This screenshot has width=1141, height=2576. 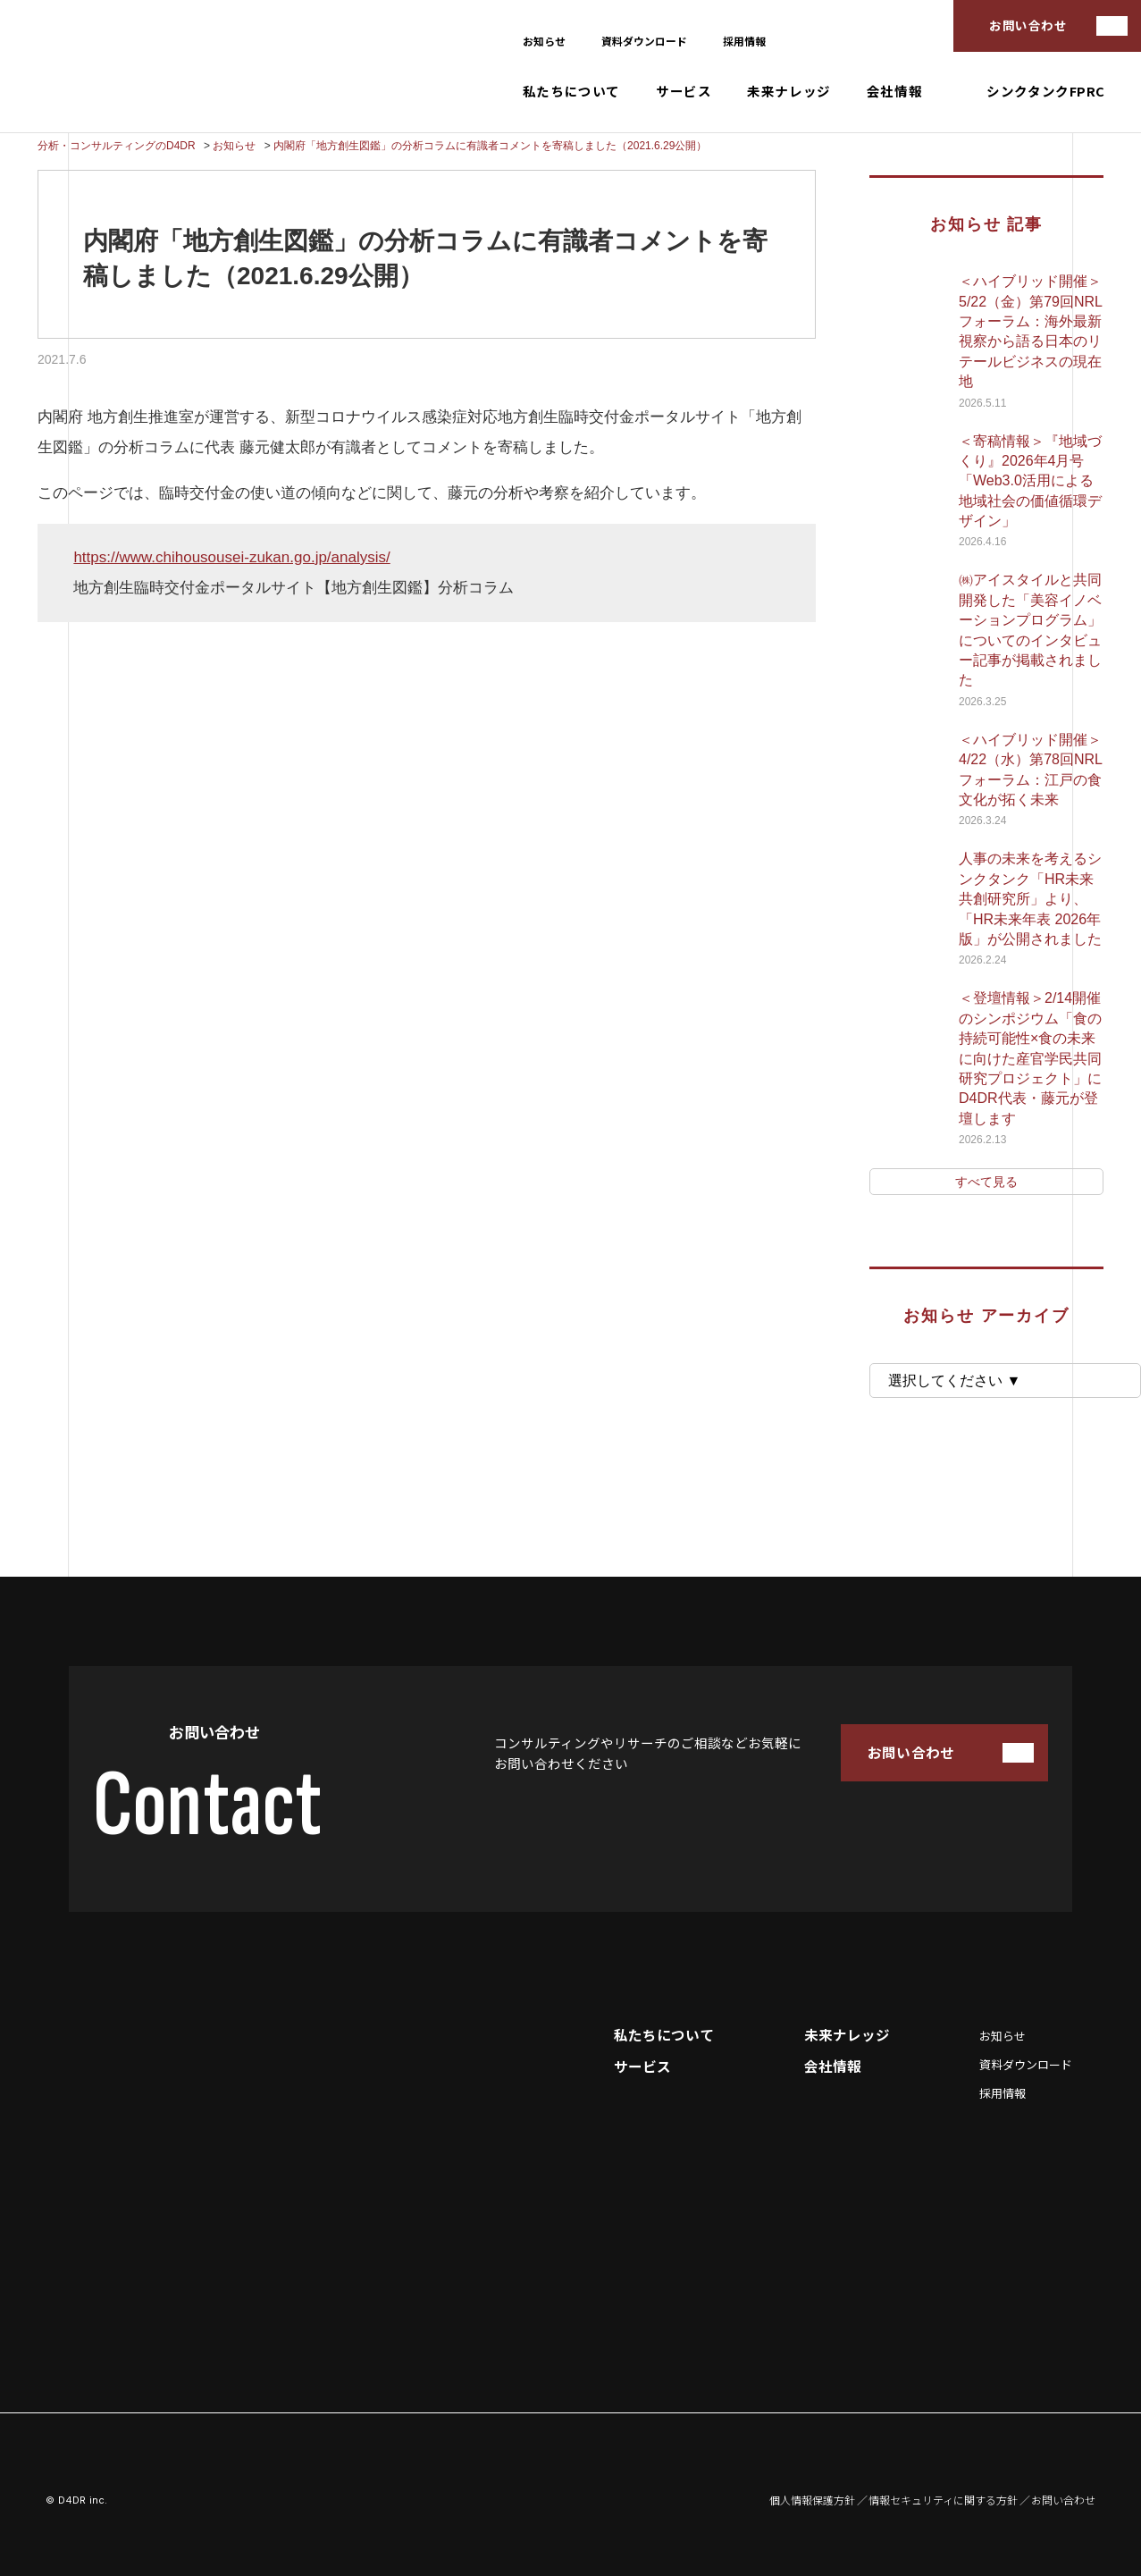 I want to click on シンクタンクFPRC, so click(x=1045, y=91).